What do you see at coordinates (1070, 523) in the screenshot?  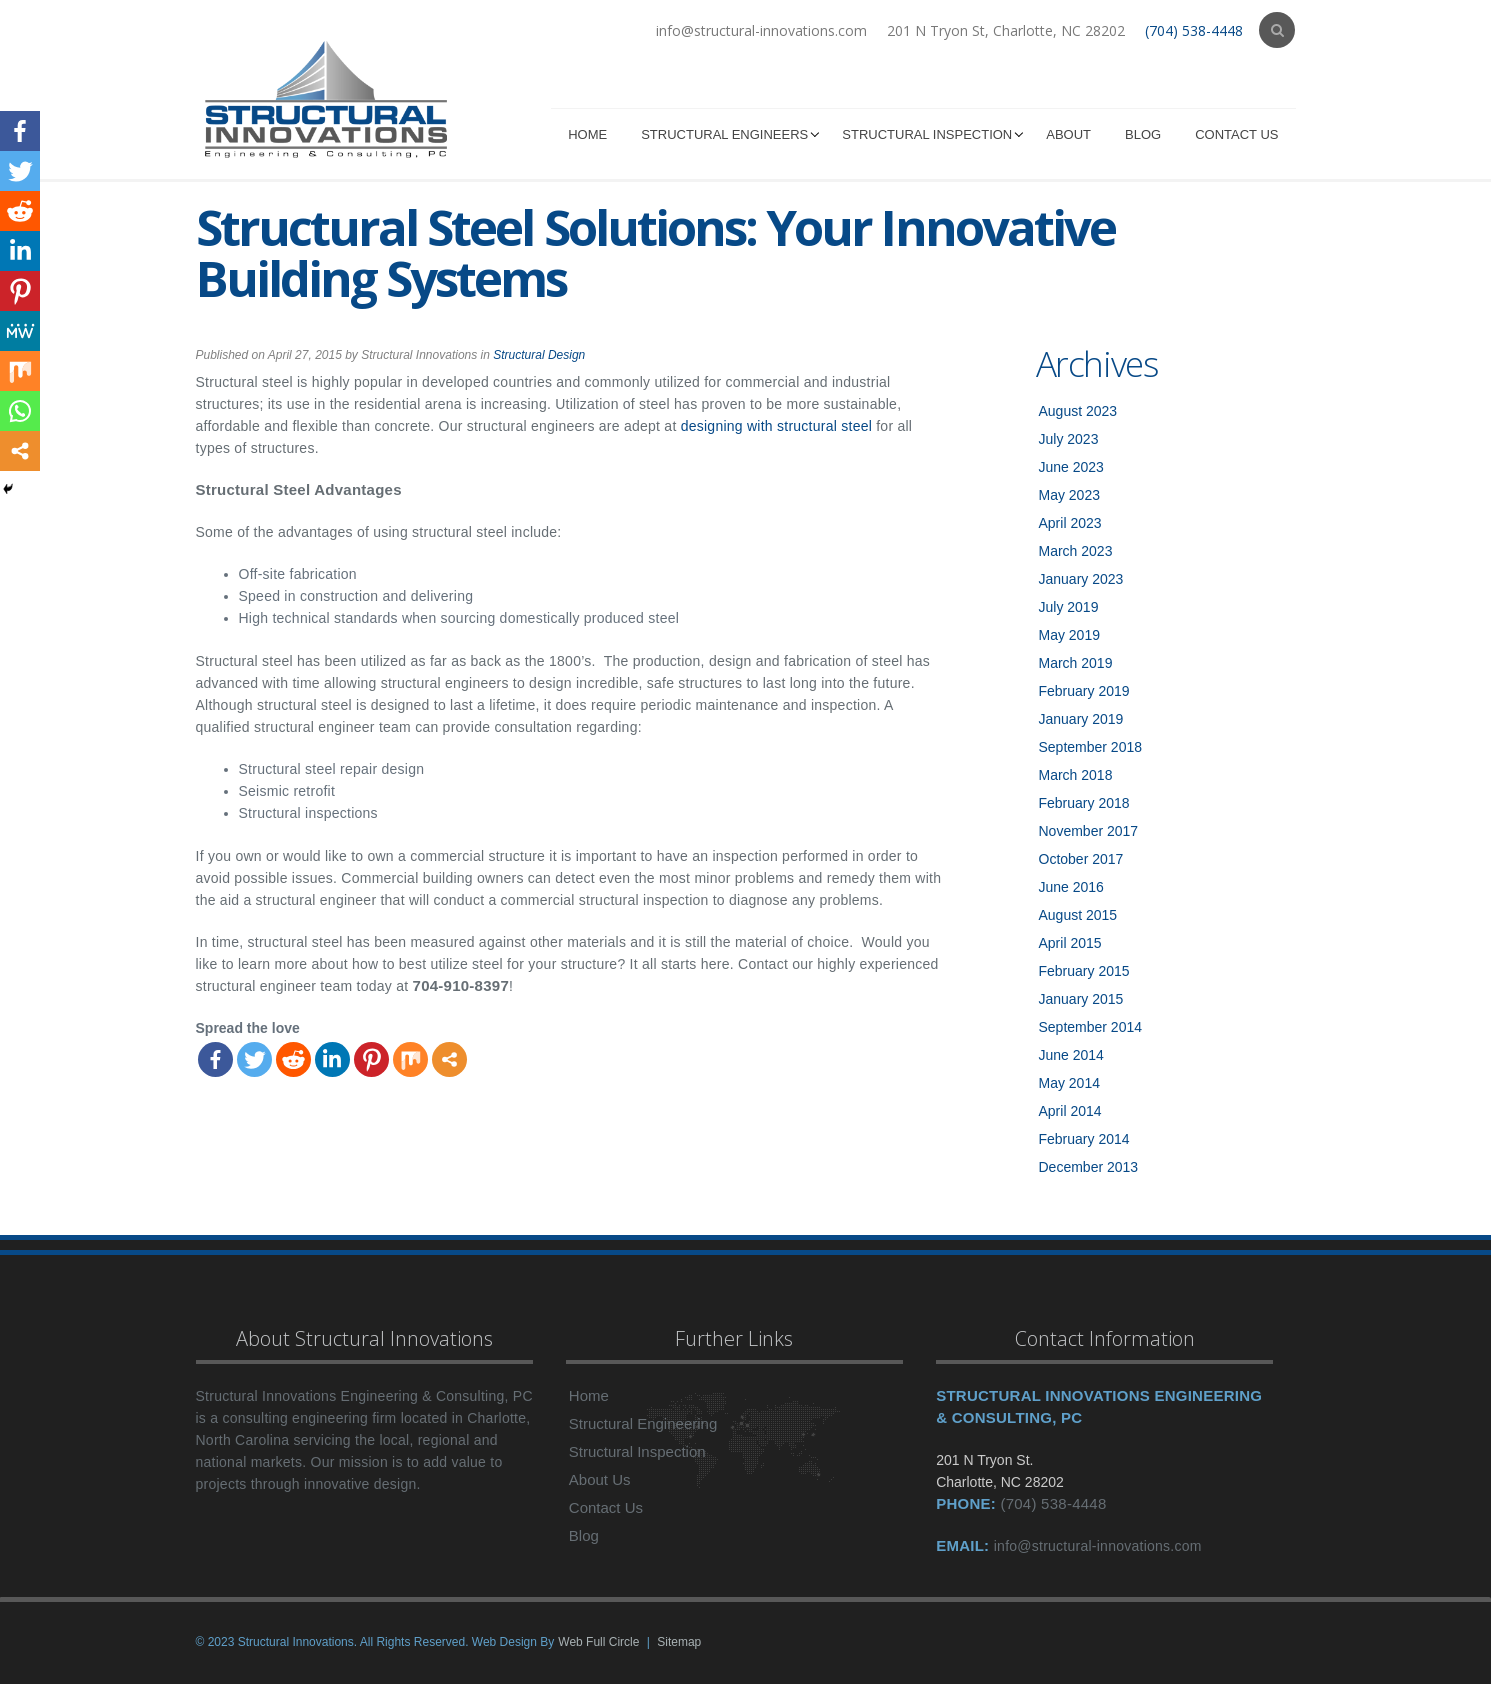 I see `April 2023` at bounding box center [1070, 523].